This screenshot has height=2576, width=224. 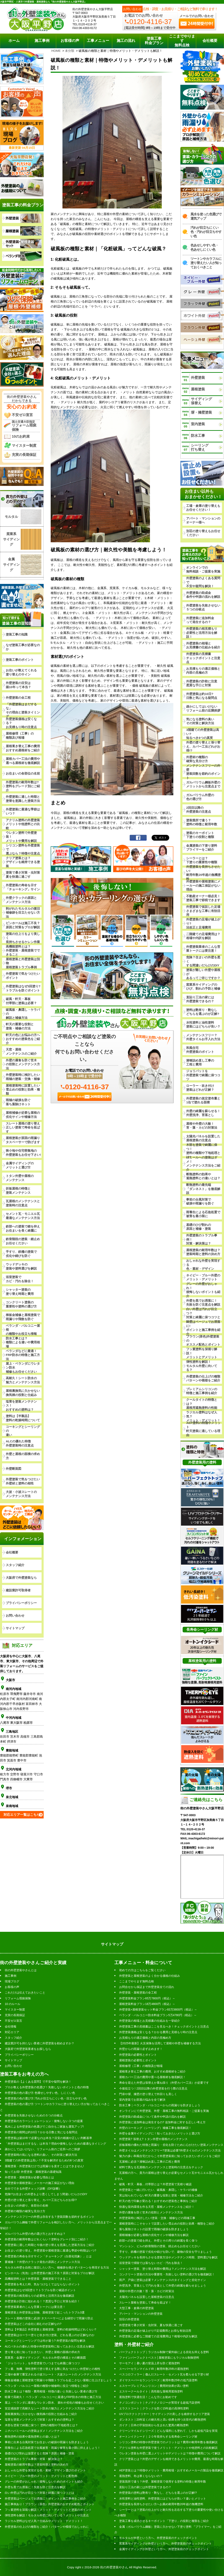 What do you see at coordinates (23, 925) in the screenshot?
I see `ピンホールは施工不良？原因と対策をプロが解説` at bounding box center [23, 925].